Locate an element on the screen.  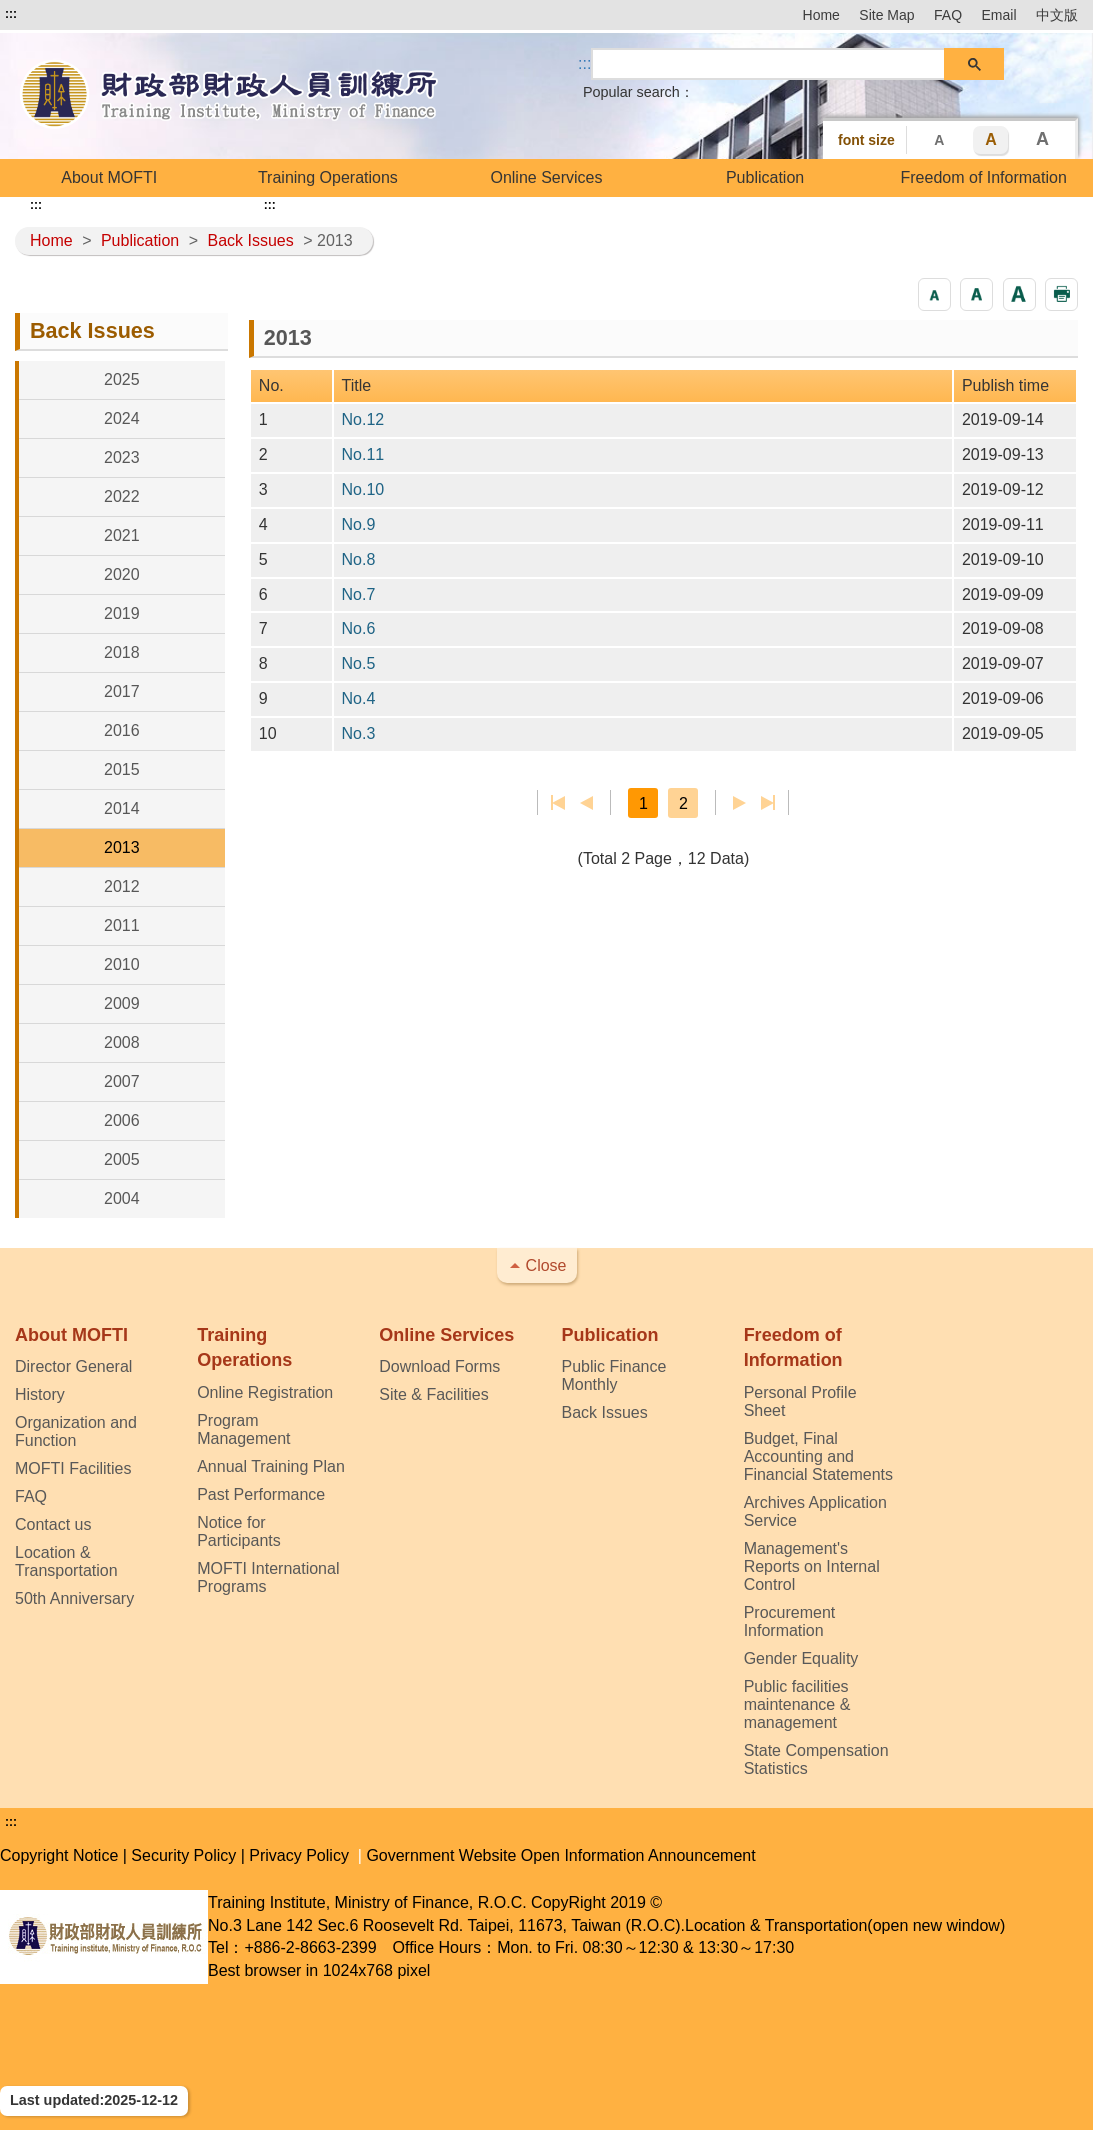
Public Finance Monthly is located at coordinates (613, 1375).